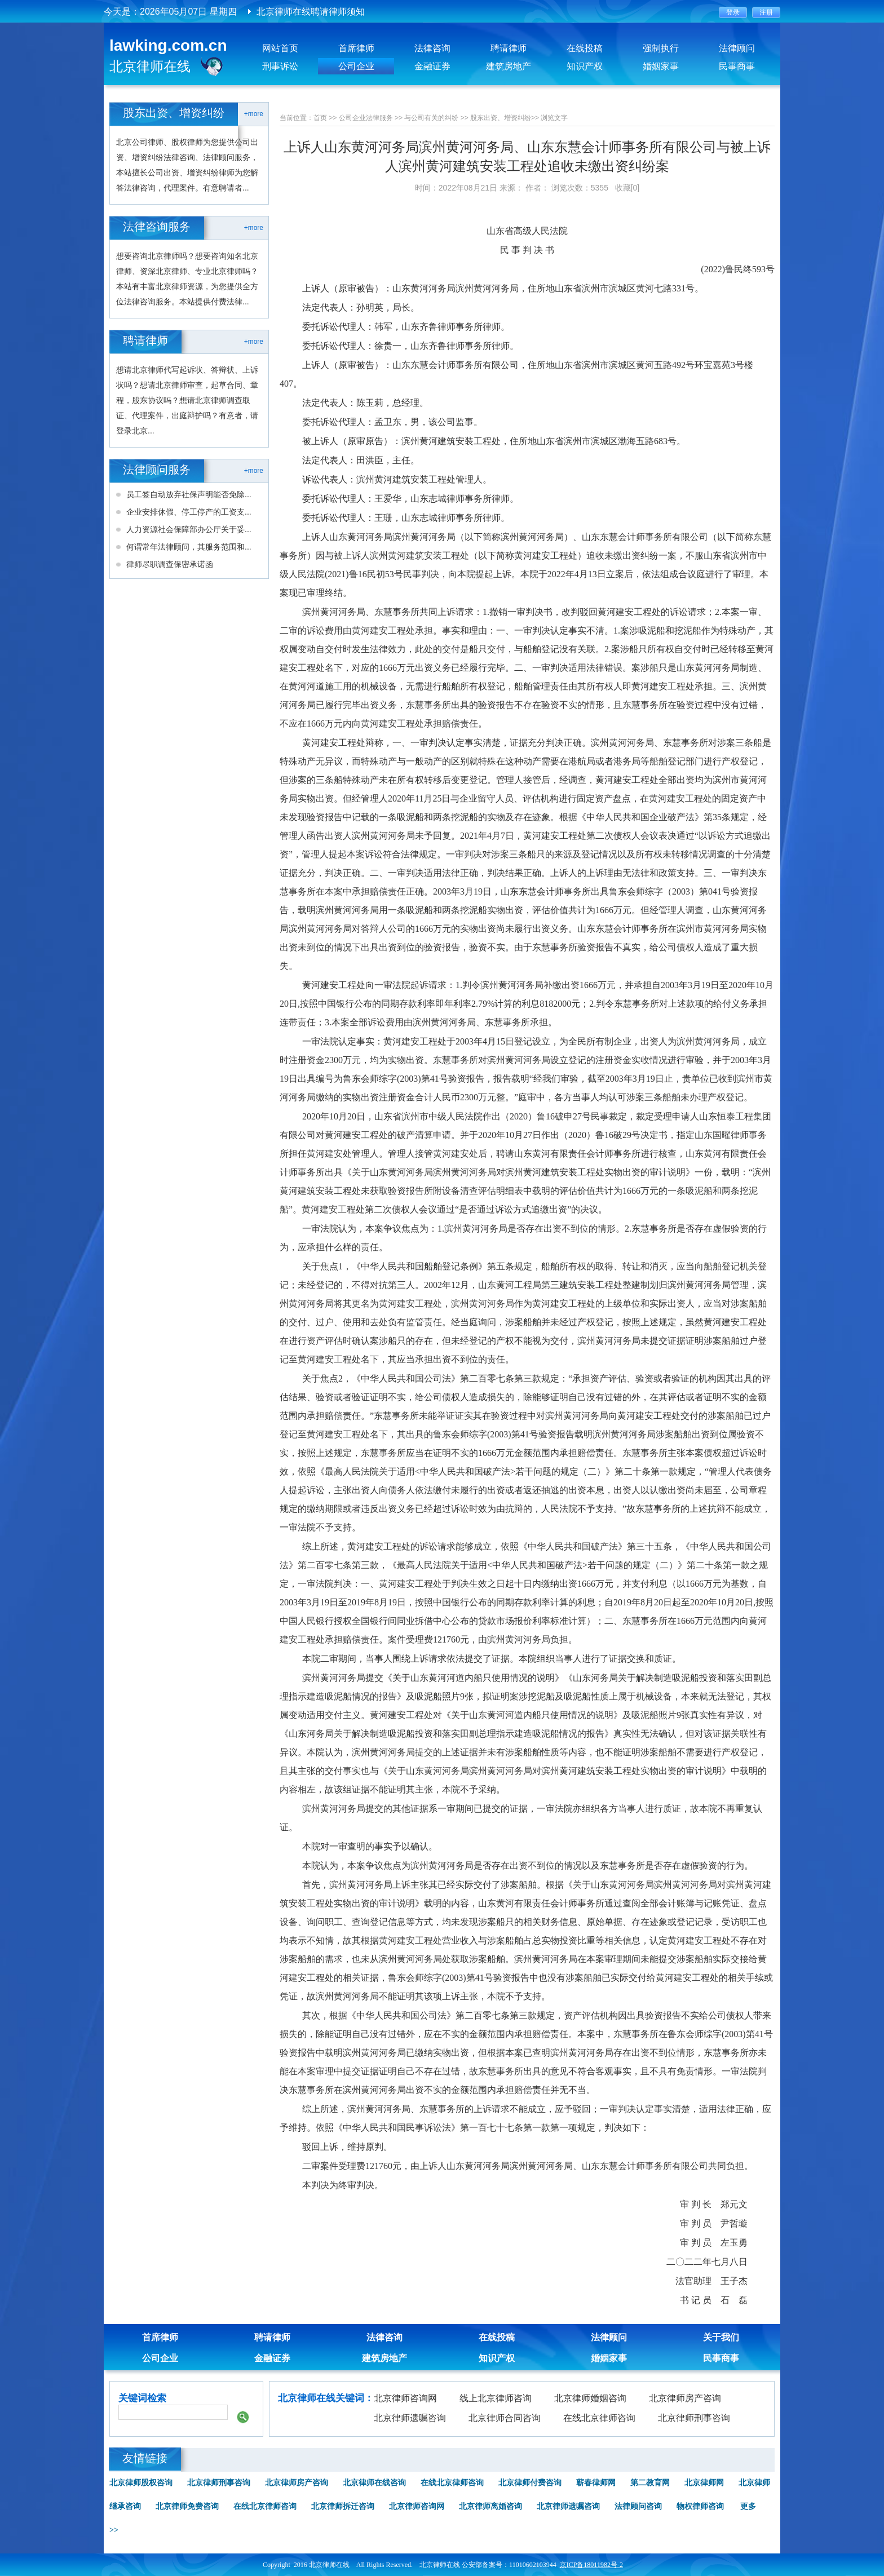  What do you see at coordinates (432, 66) in the screenshot?
I see `金融证券` at bounding box center [432, 66].